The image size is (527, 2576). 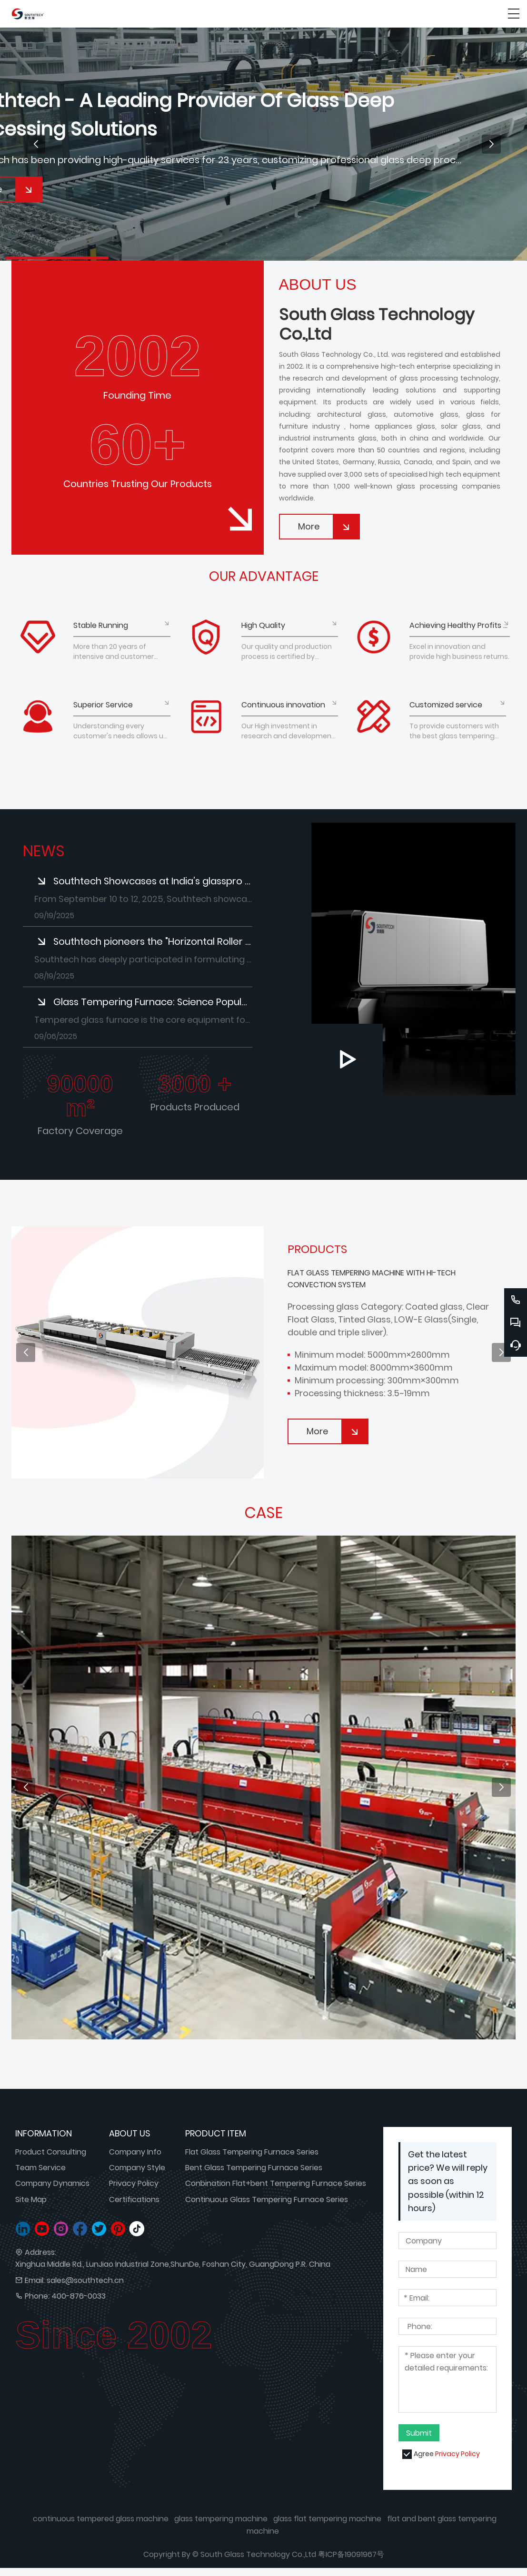 What do you see at coordinates (40, 2167) in the screenshot?
I see `Team Service` at bounding box center [40, 2167].